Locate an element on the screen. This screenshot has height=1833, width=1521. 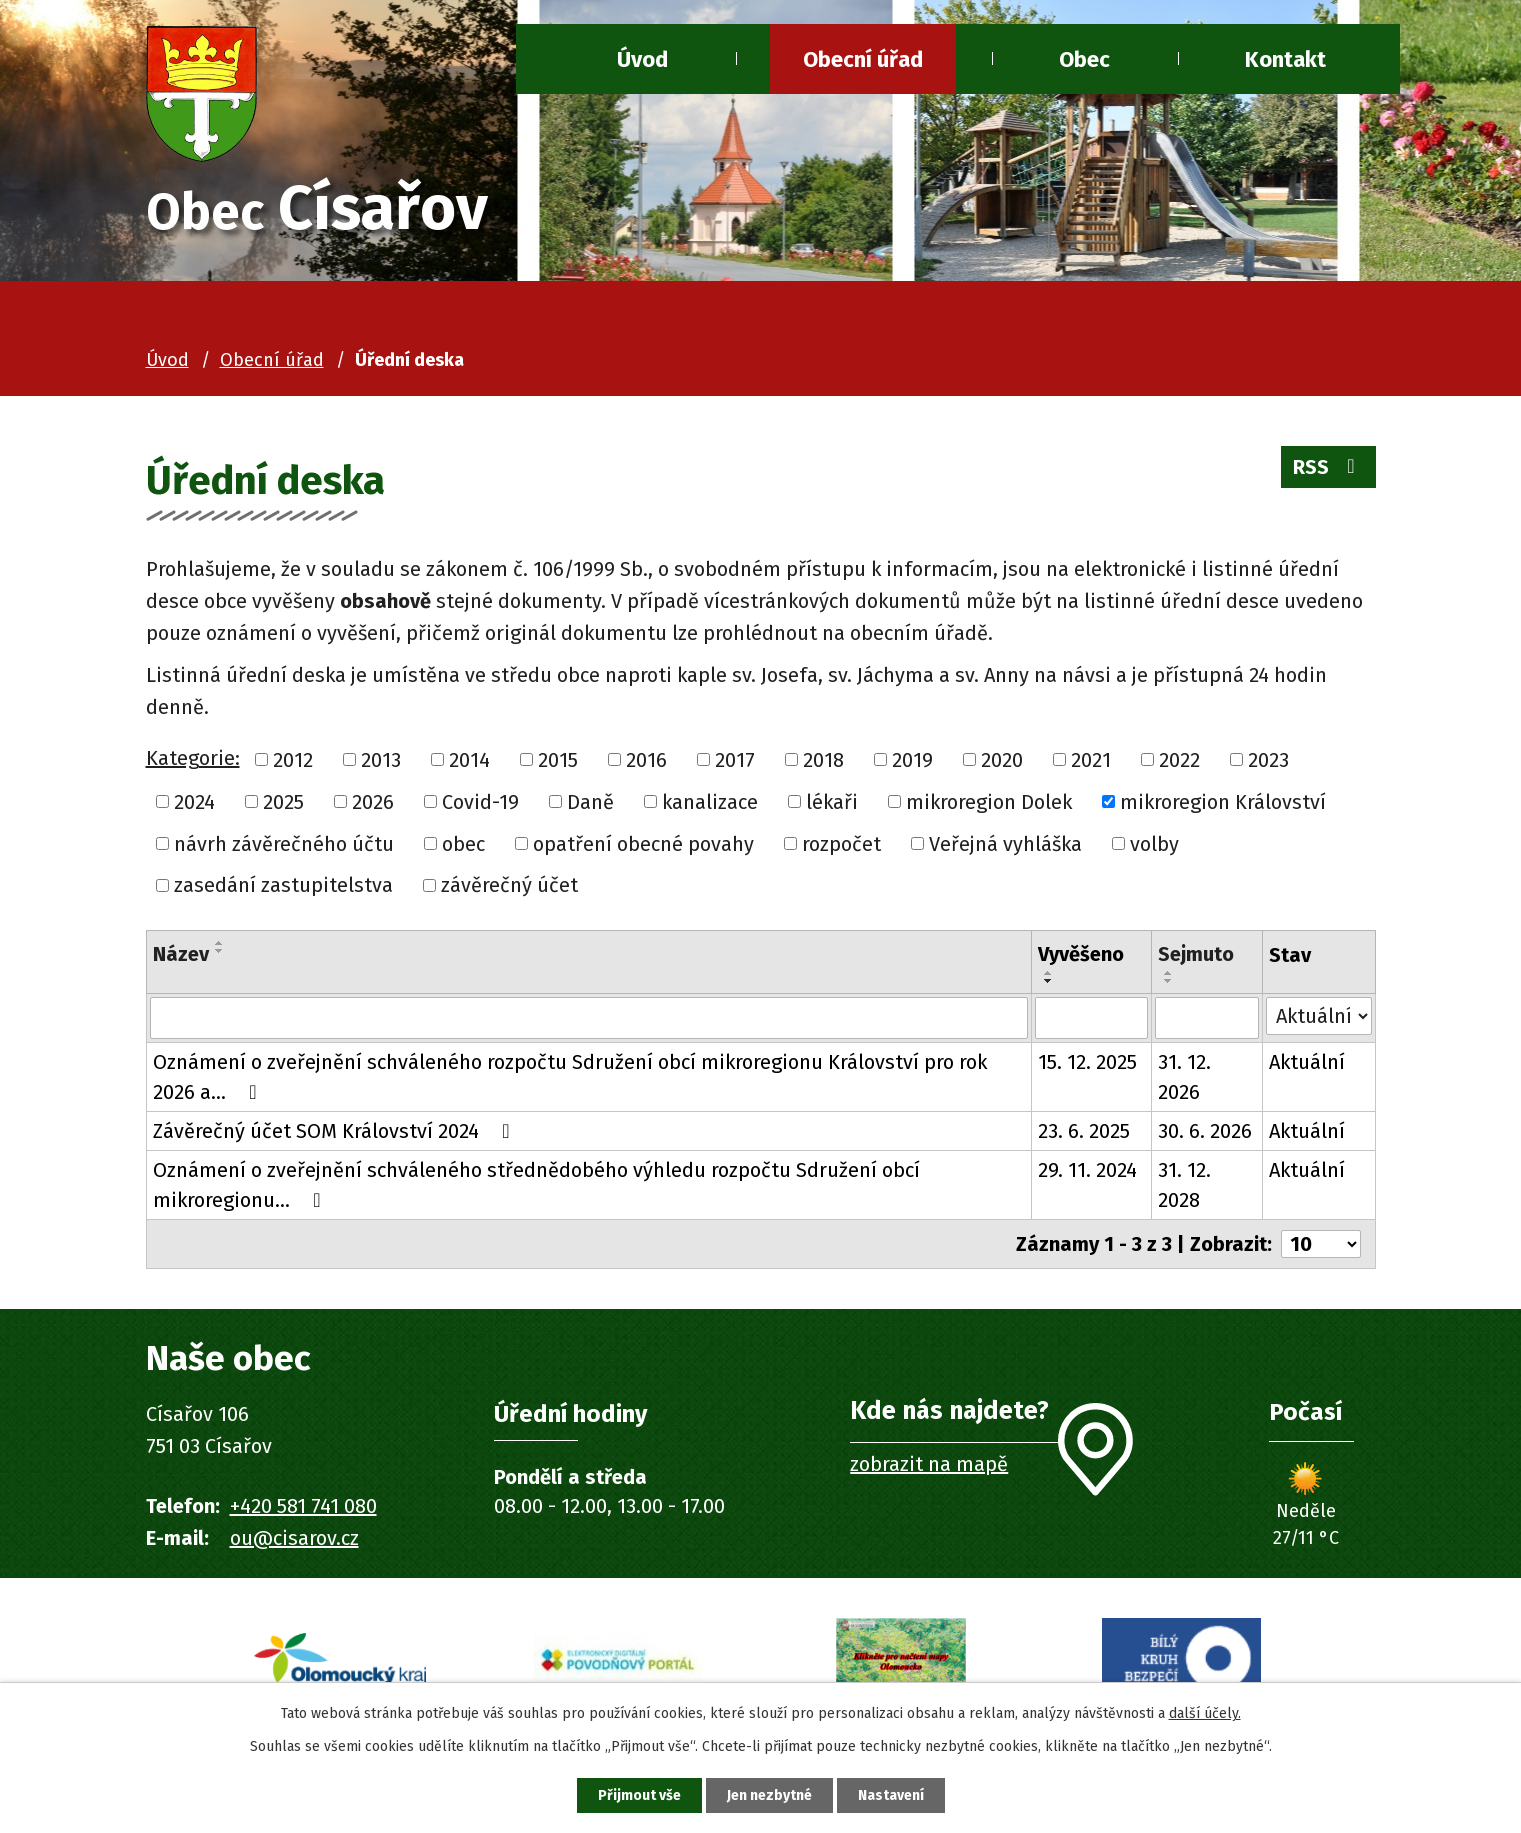
Vyvěšeno is located at coordinates (1081, 954).